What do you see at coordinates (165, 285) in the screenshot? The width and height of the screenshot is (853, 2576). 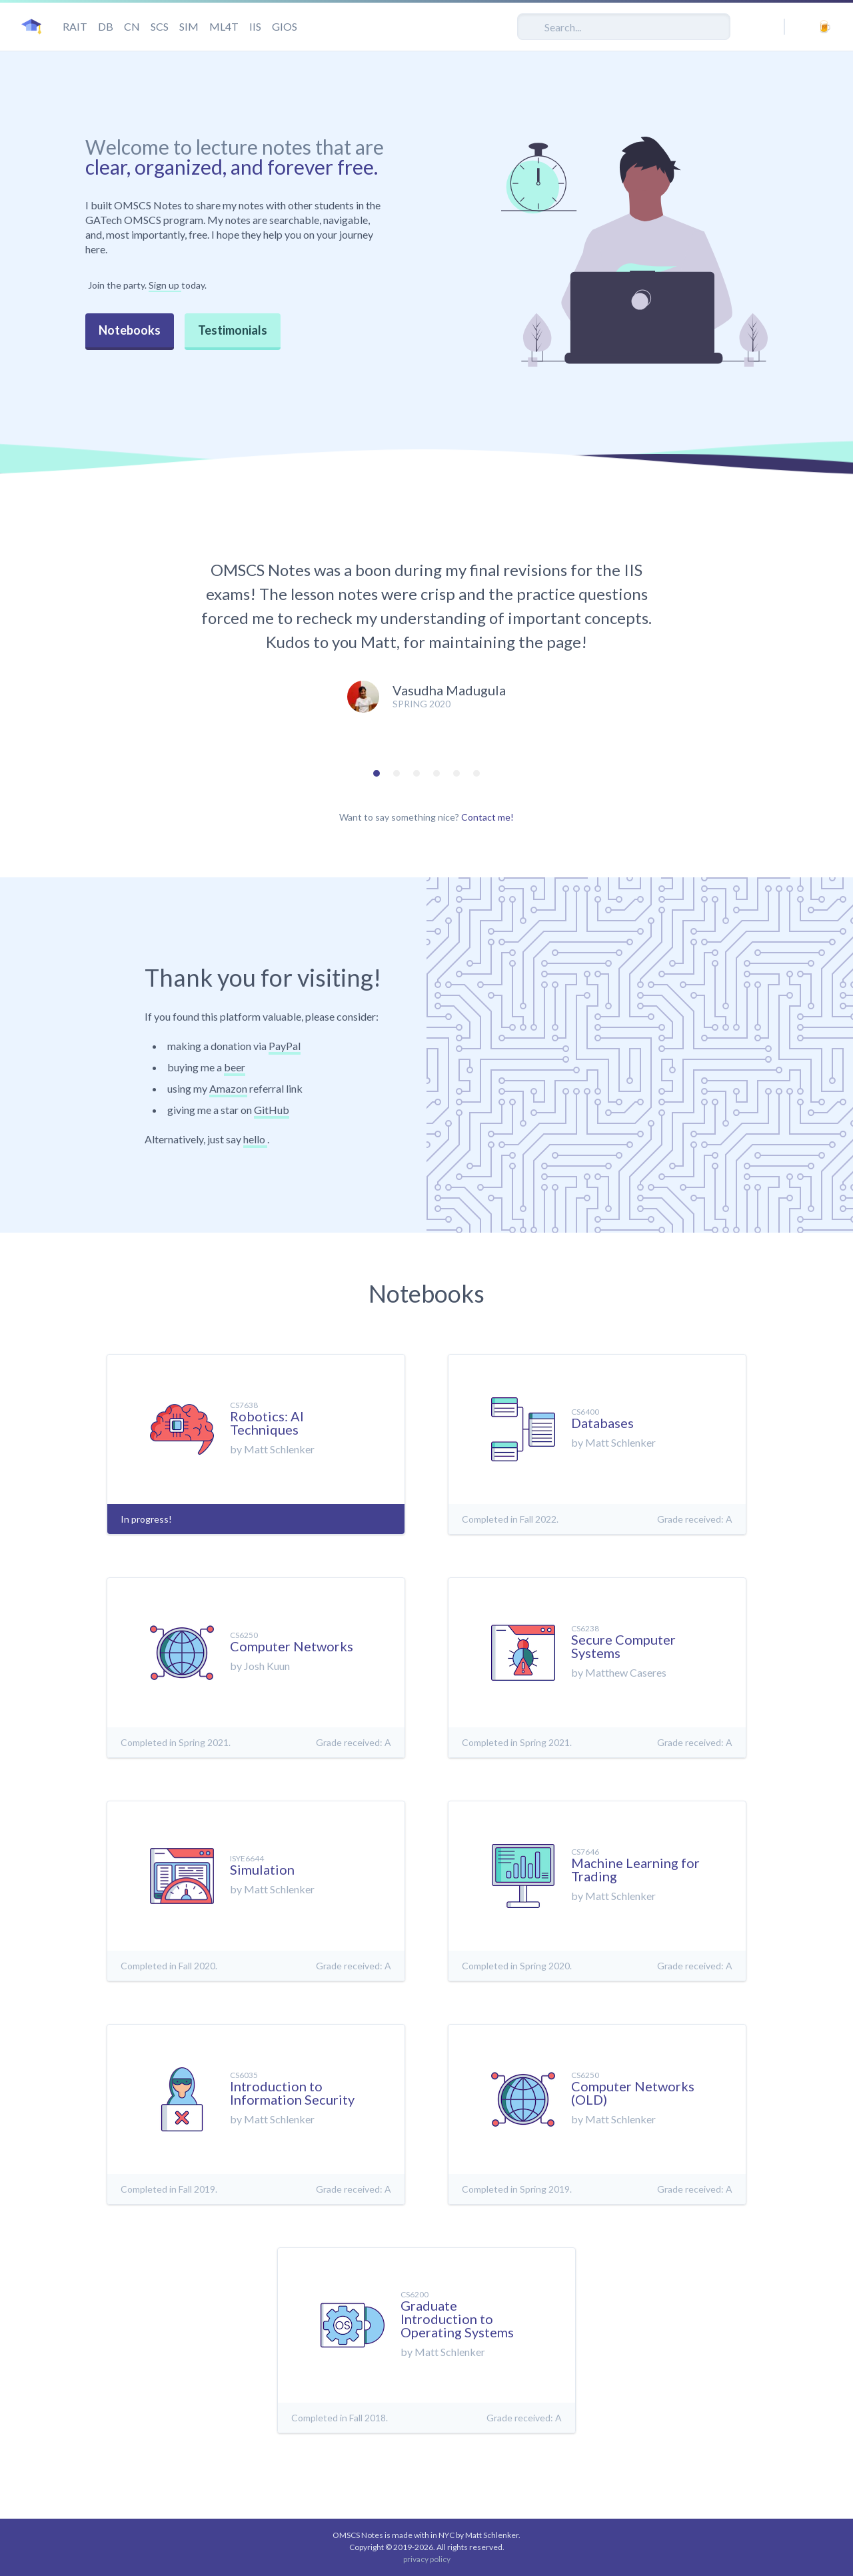 I see `Sign up` at bounding box center [165, 285].